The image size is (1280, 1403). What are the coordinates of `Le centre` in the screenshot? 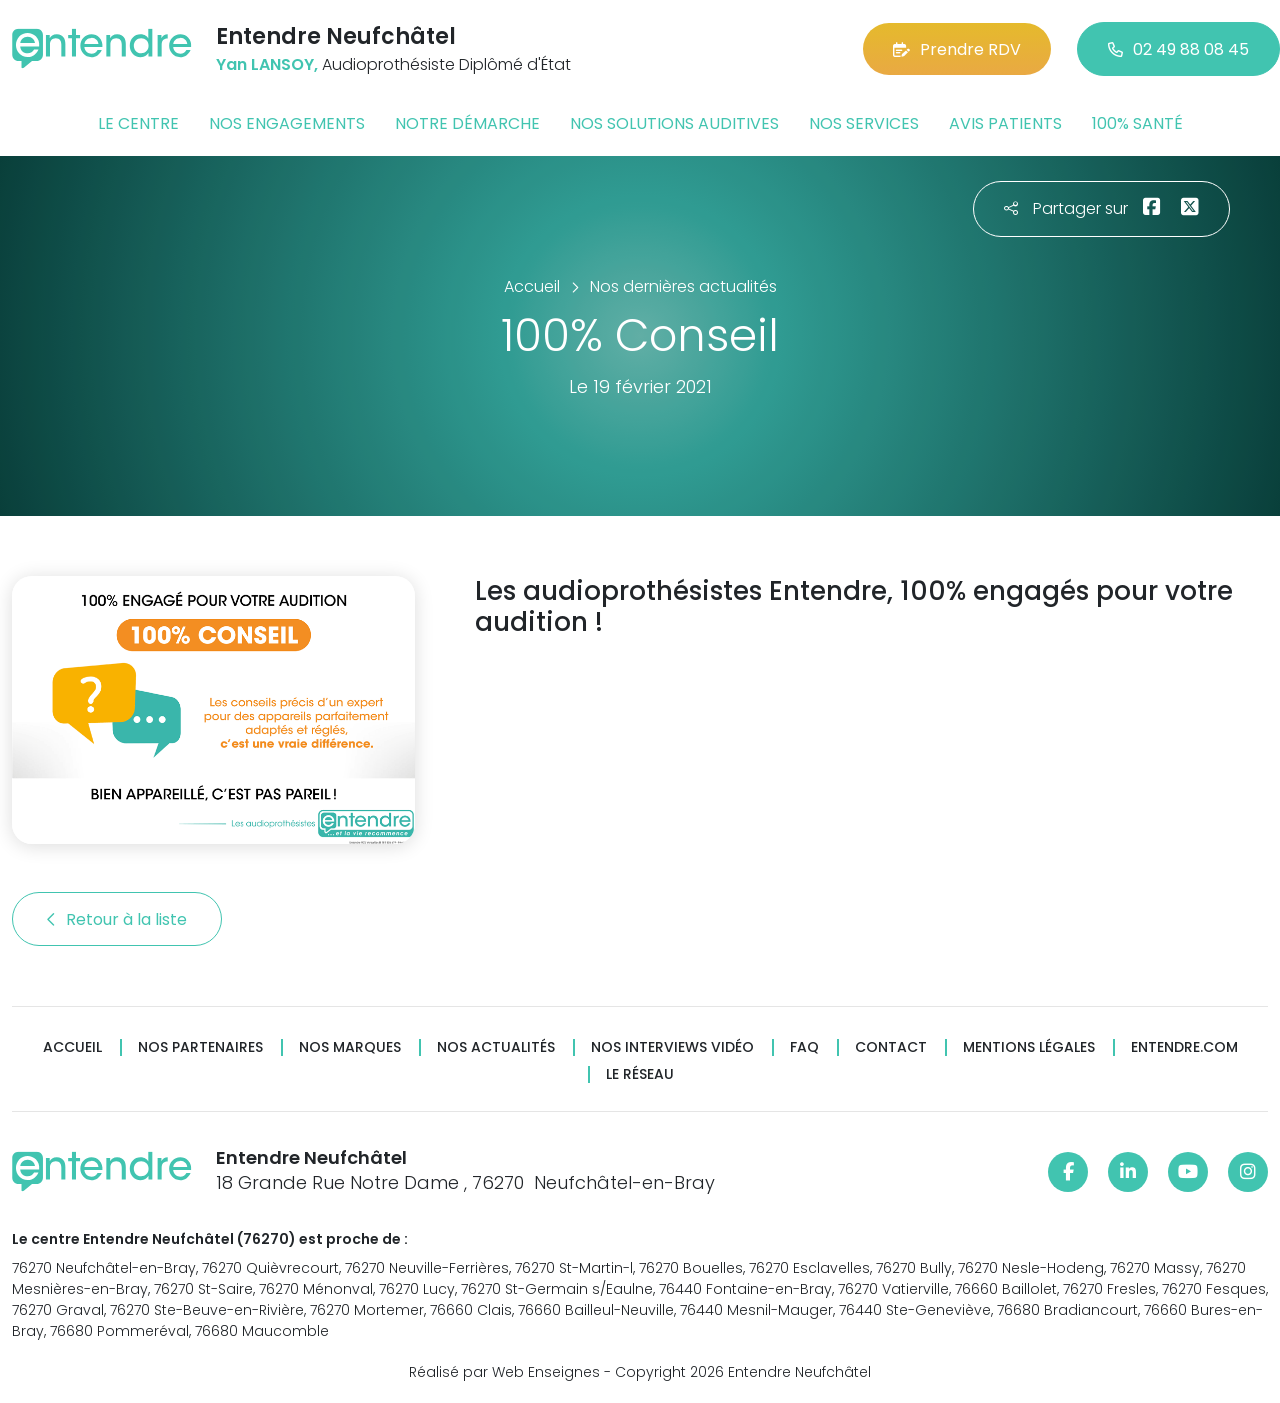 It's located at (138, 123).